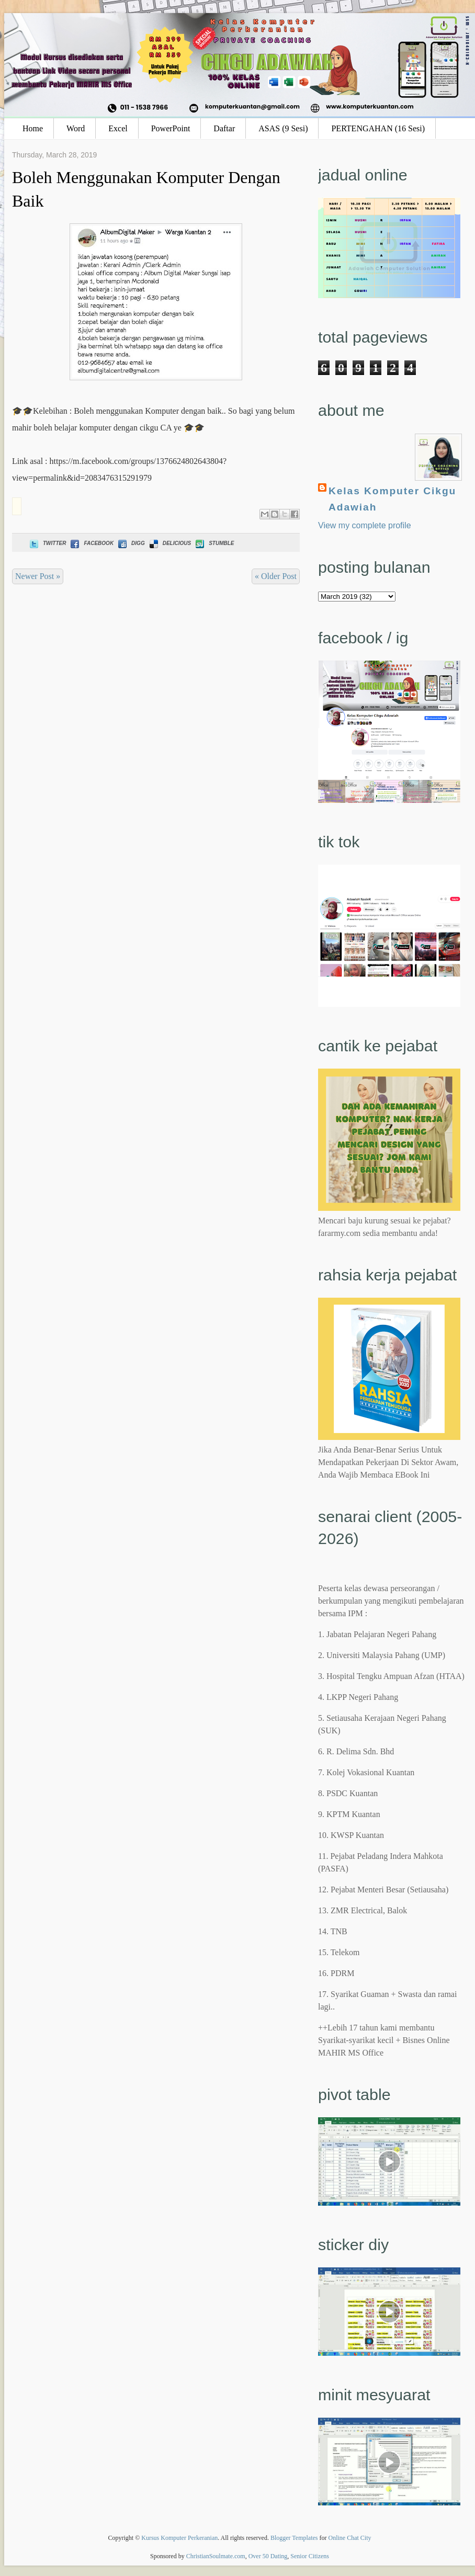 Image resolution: width=475 pixels, height=2576 pixels. Describe the element at coordinates (364, 525) in the screenshot. I see `View my complete profile` at that location.